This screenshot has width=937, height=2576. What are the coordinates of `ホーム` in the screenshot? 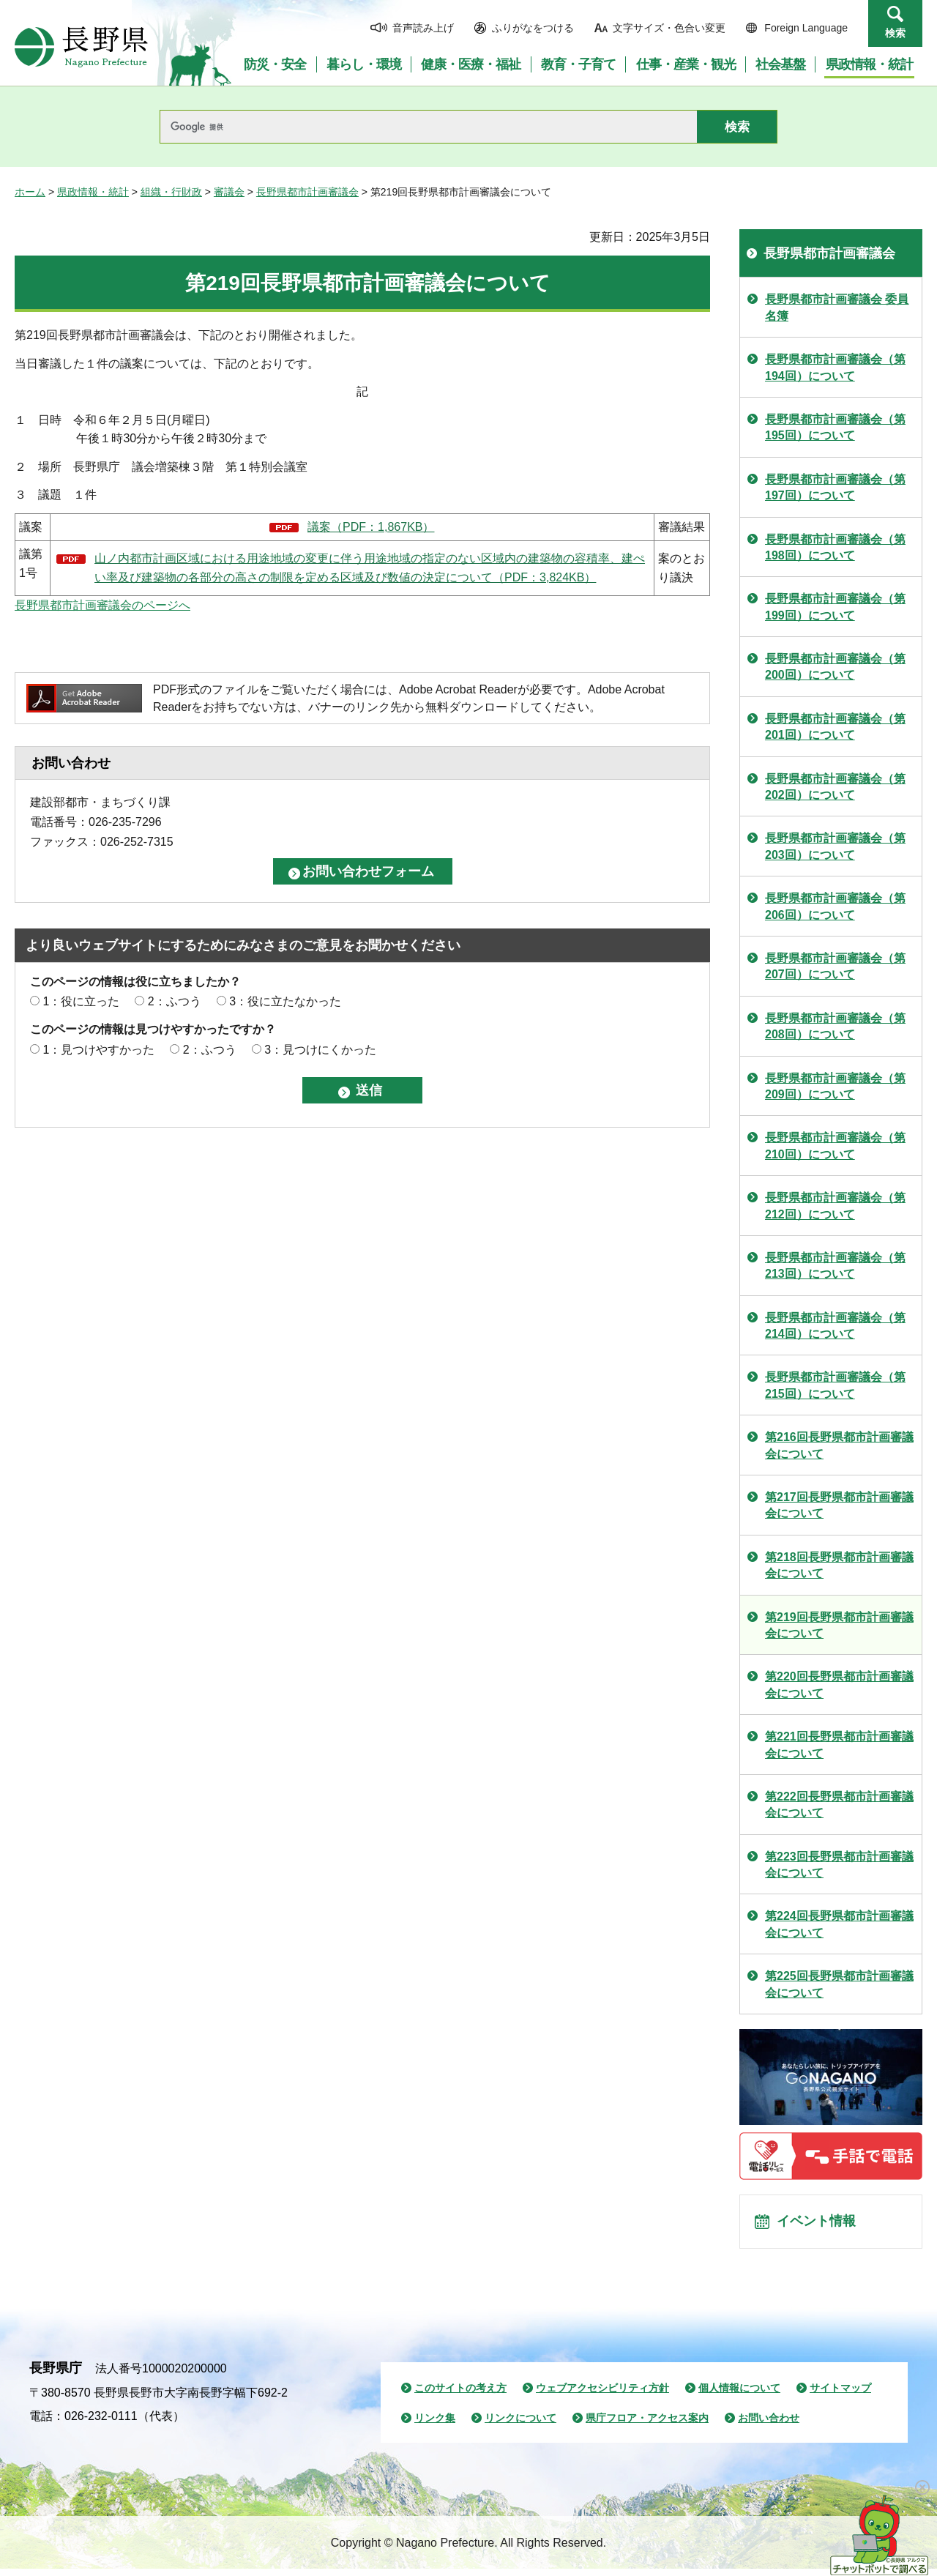 It's located at (30, 192).